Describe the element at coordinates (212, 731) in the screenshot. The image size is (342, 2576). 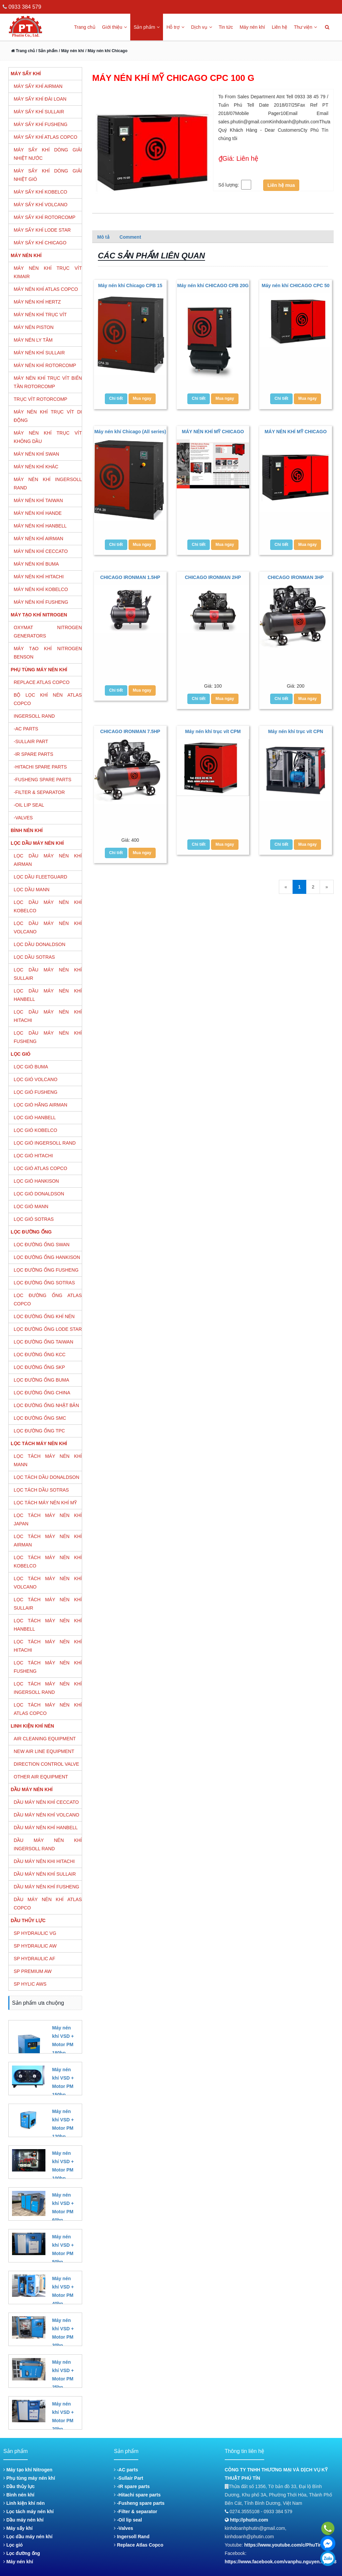
I see `Máy nén khí trục vít CPM` at that location.